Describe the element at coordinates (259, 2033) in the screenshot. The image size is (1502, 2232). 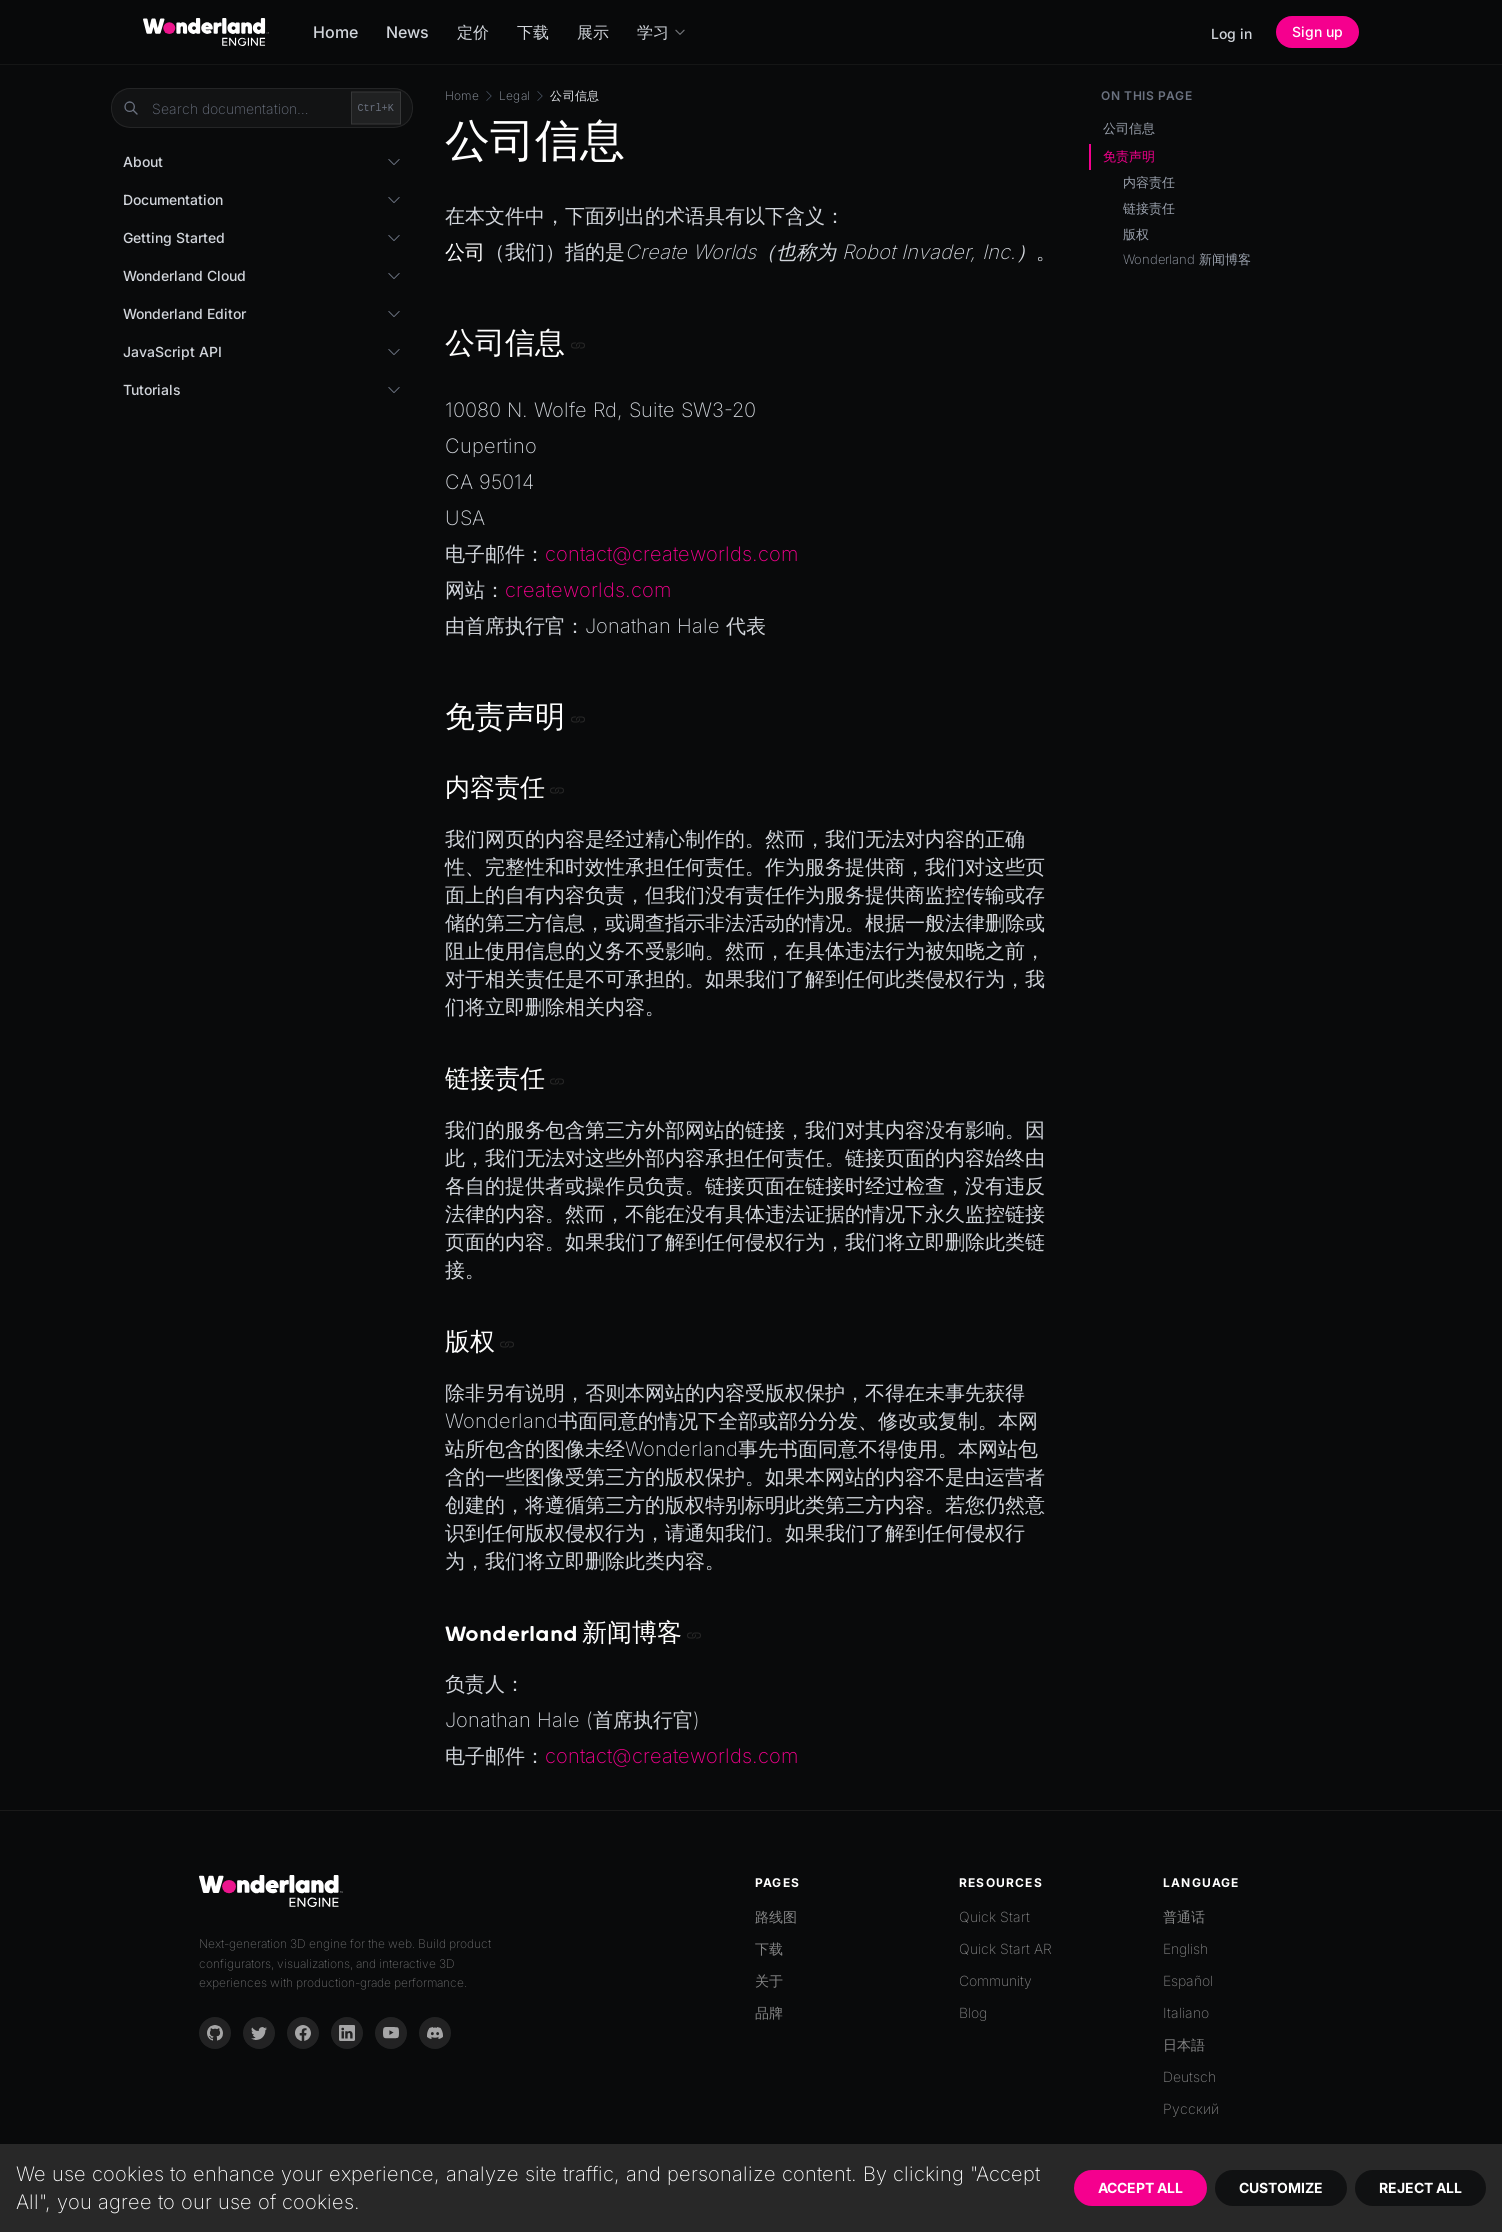
I see `[Twitter]` at that location.